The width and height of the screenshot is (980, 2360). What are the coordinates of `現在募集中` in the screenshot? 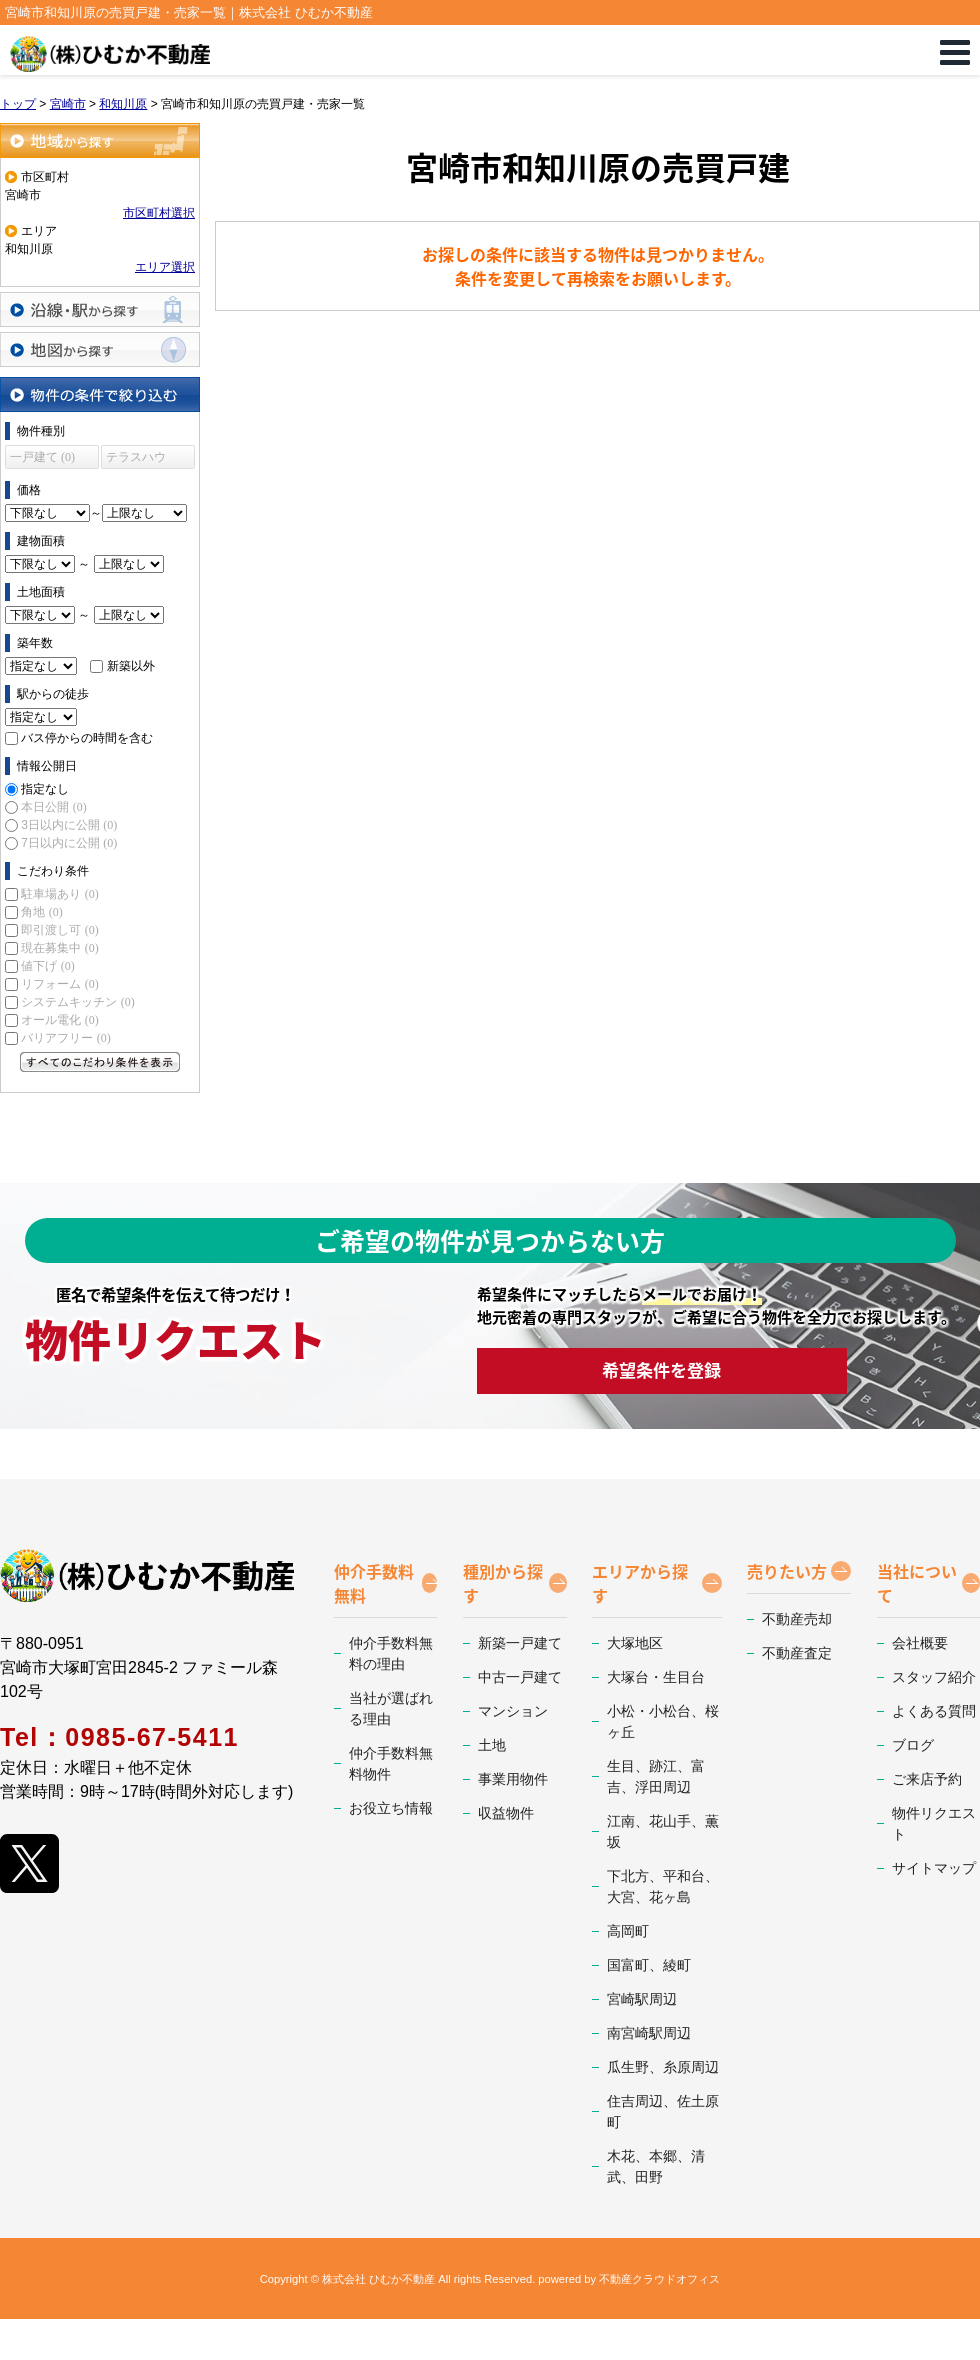 It's located at (59, 948).